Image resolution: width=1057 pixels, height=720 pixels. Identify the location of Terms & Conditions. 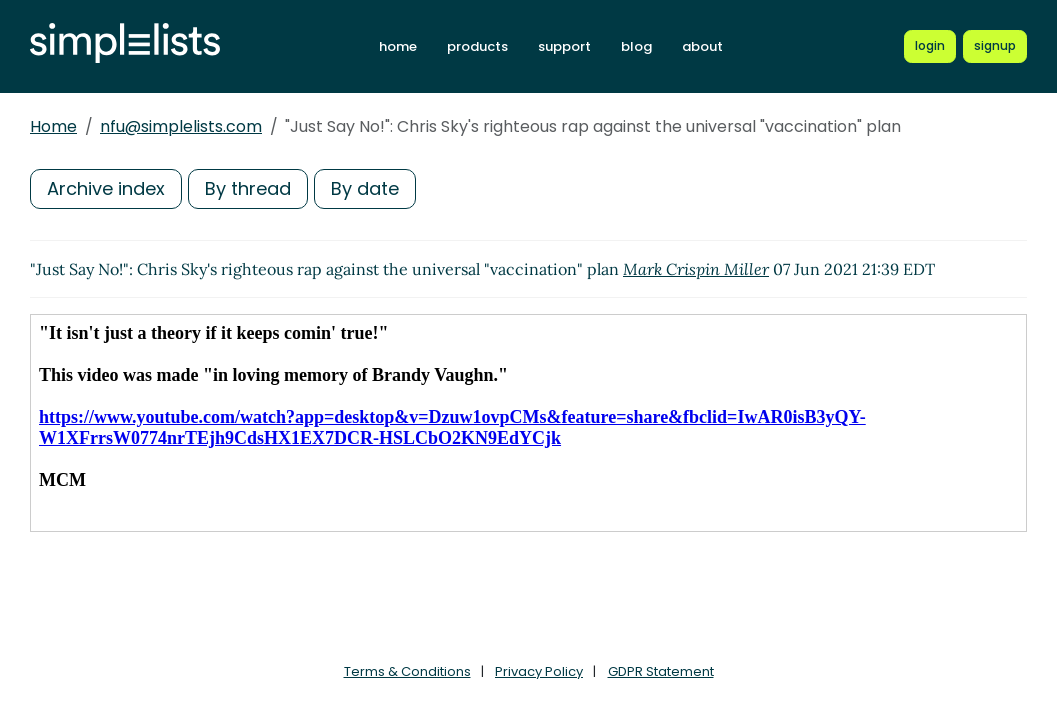
(407, 671).